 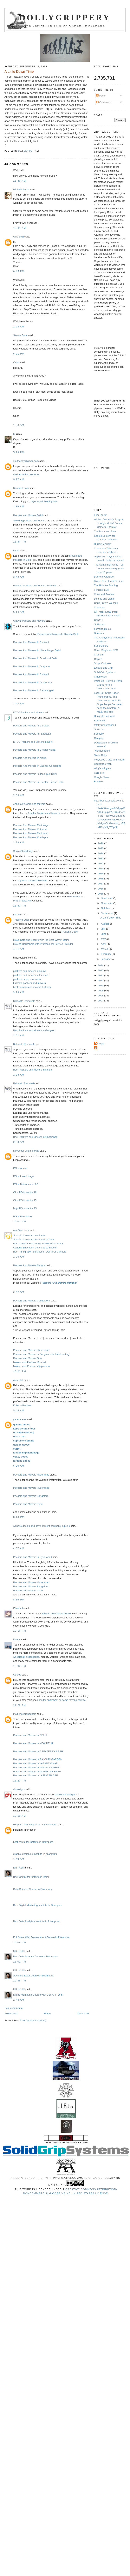 What do you see at coordinates (105, 672) in the screenshot?
I see `Solid Grip Systems` at bounding box center [105, 672].